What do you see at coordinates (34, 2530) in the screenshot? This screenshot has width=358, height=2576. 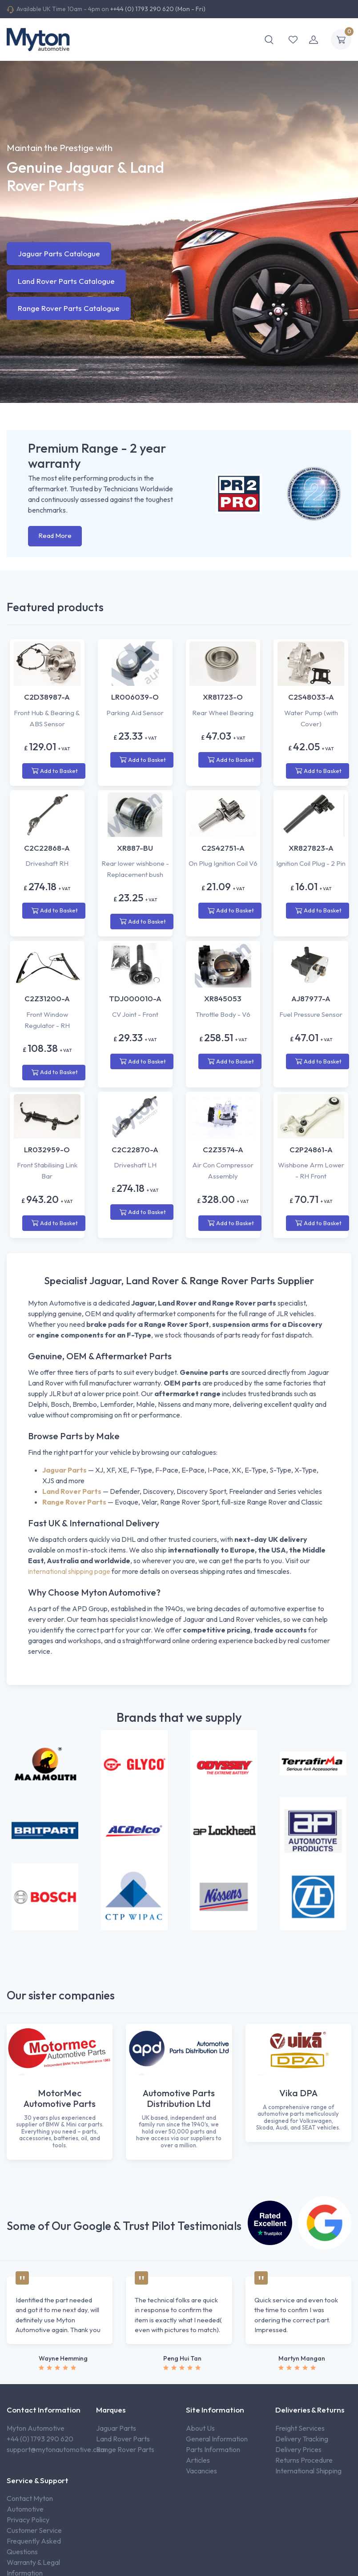 I see `Customer Service` at bounding box center [34, 2530].